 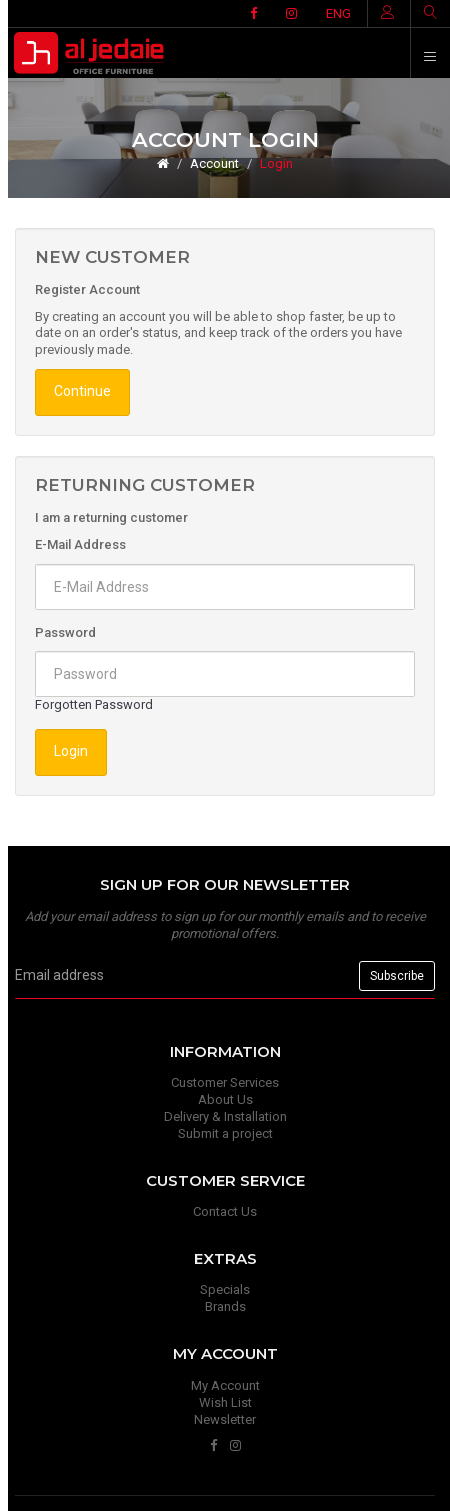 What do you see at coordinates (82, 391) in the screenshot?
I see `Continue` at bounding box center [82, 391].